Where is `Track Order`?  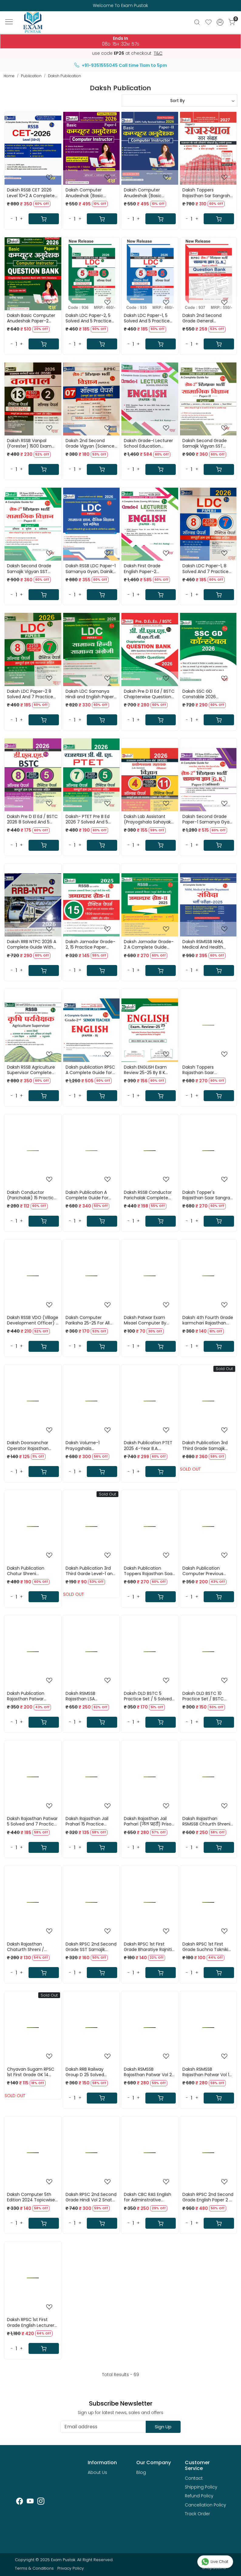 Track Order is located at coordinates (197, 2514).